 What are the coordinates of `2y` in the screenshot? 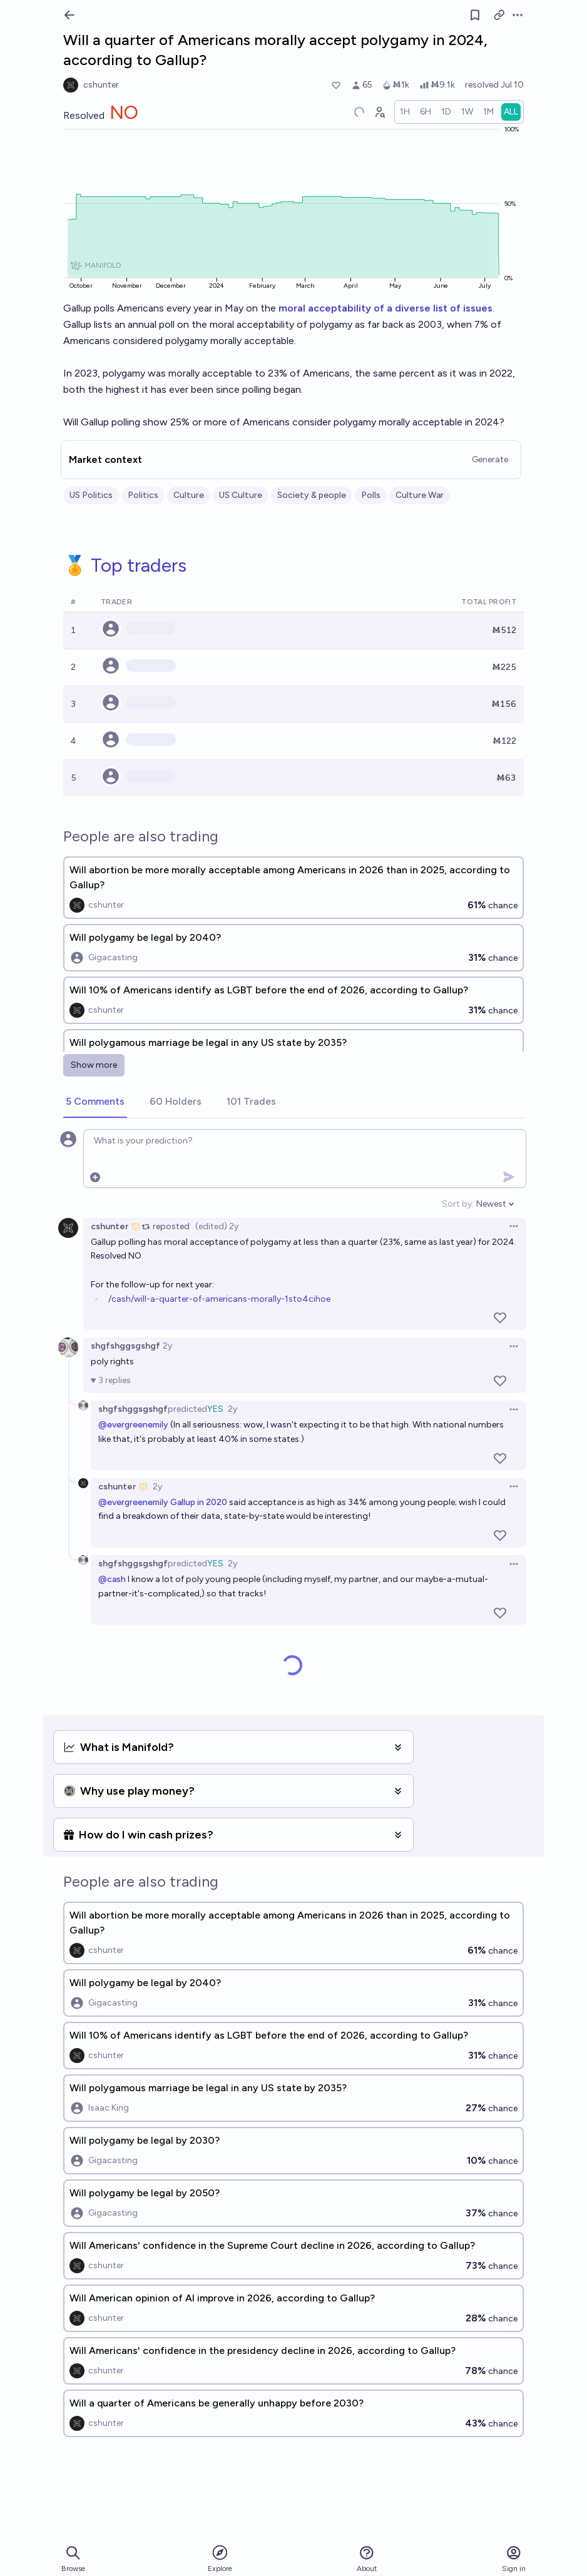 It's located at (167, 1346).